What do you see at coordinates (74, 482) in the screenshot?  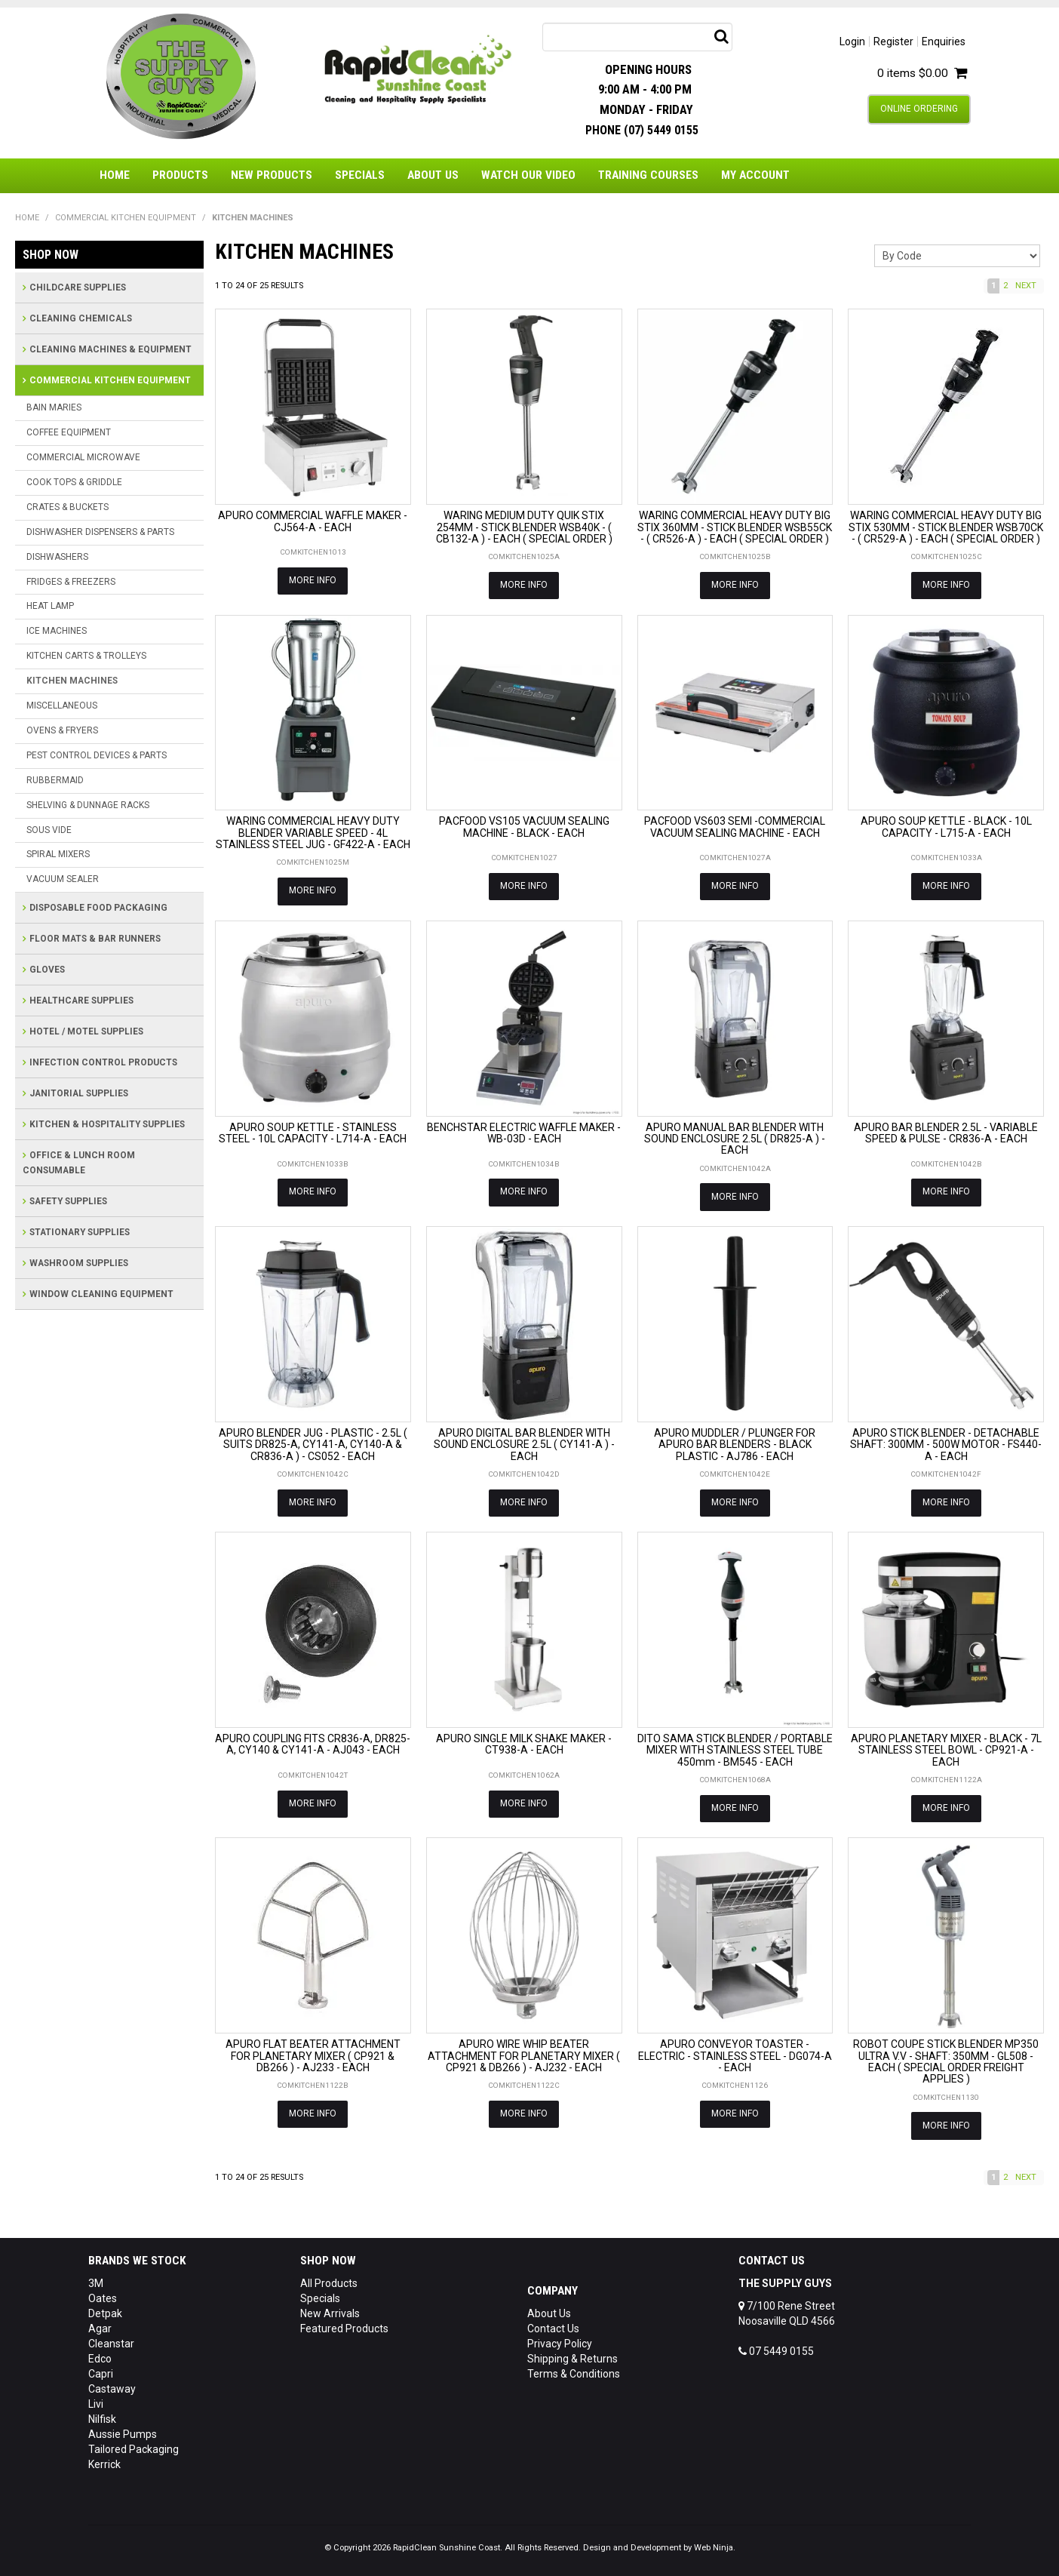 I see `COOK TOPS & GRIDDLE [tab]` at bounding box center [74, 482].